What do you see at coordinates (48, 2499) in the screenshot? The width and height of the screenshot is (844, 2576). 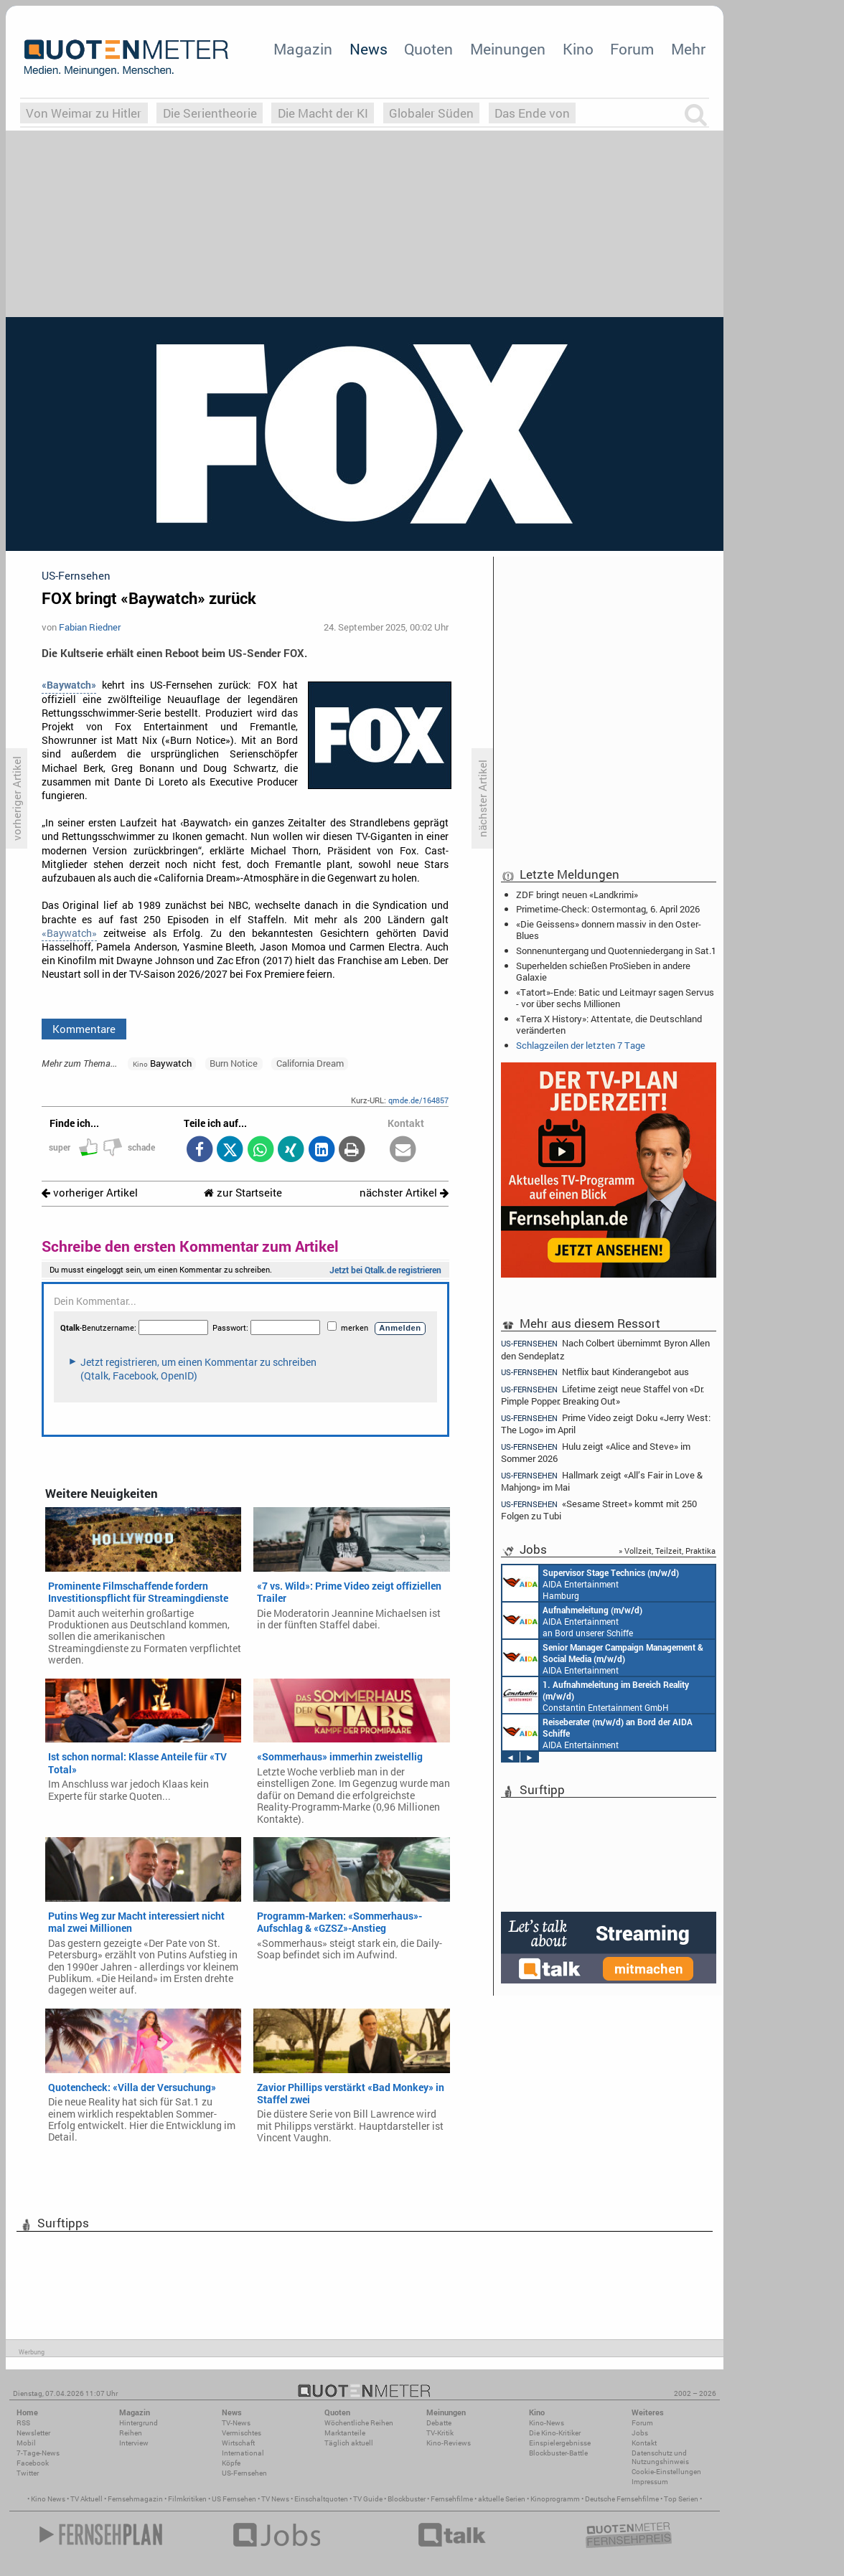 I see `Kino News` at bounding box center [48, 2499].